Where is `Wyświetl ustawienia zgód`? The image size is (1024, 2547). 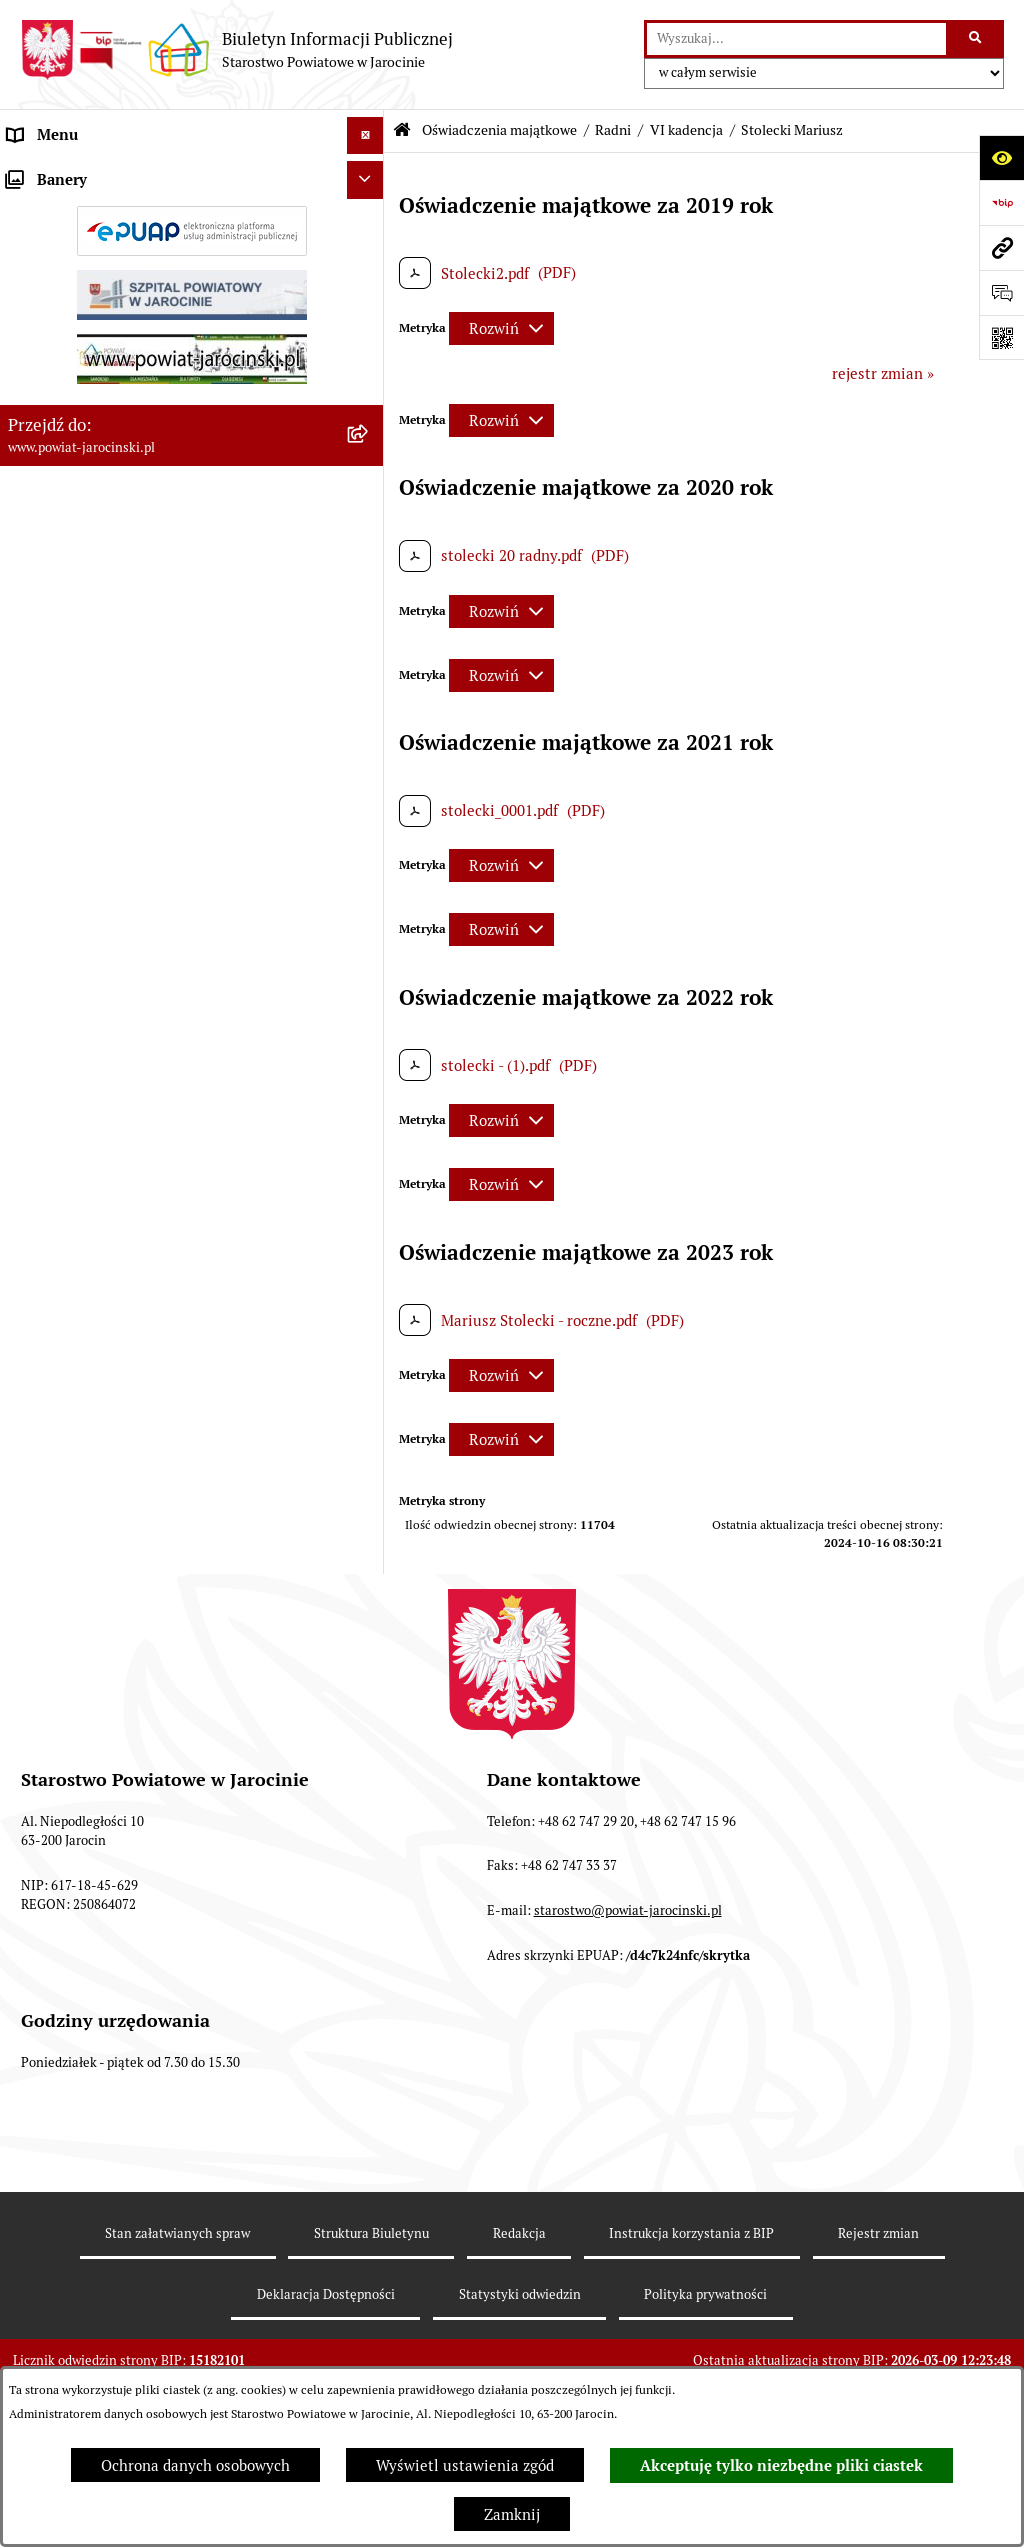
Wyświetl ustawienia zgód is located at coordinates (465, 2465).